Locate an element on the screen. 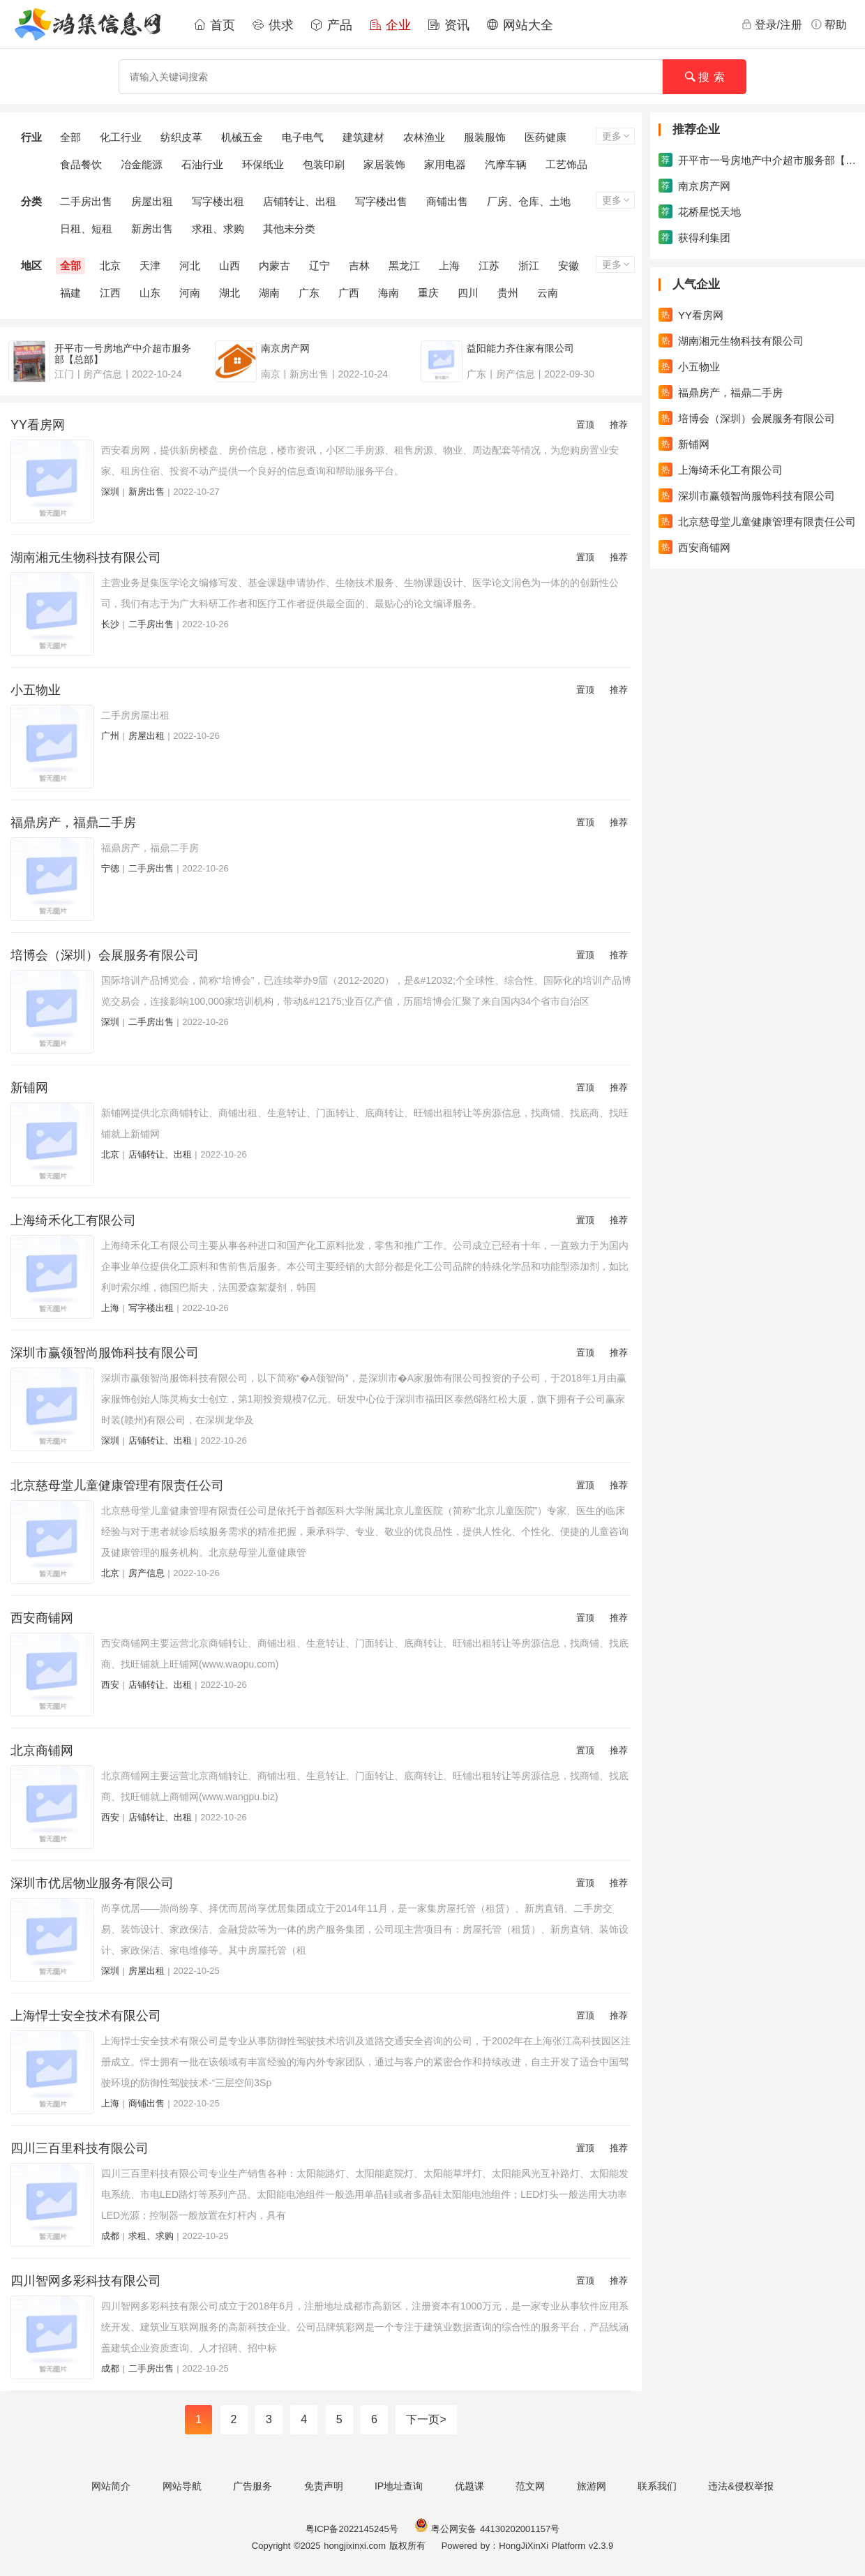 This screenshot has height=2576, width=865. 吉林 is located at coordinates (359, 265).